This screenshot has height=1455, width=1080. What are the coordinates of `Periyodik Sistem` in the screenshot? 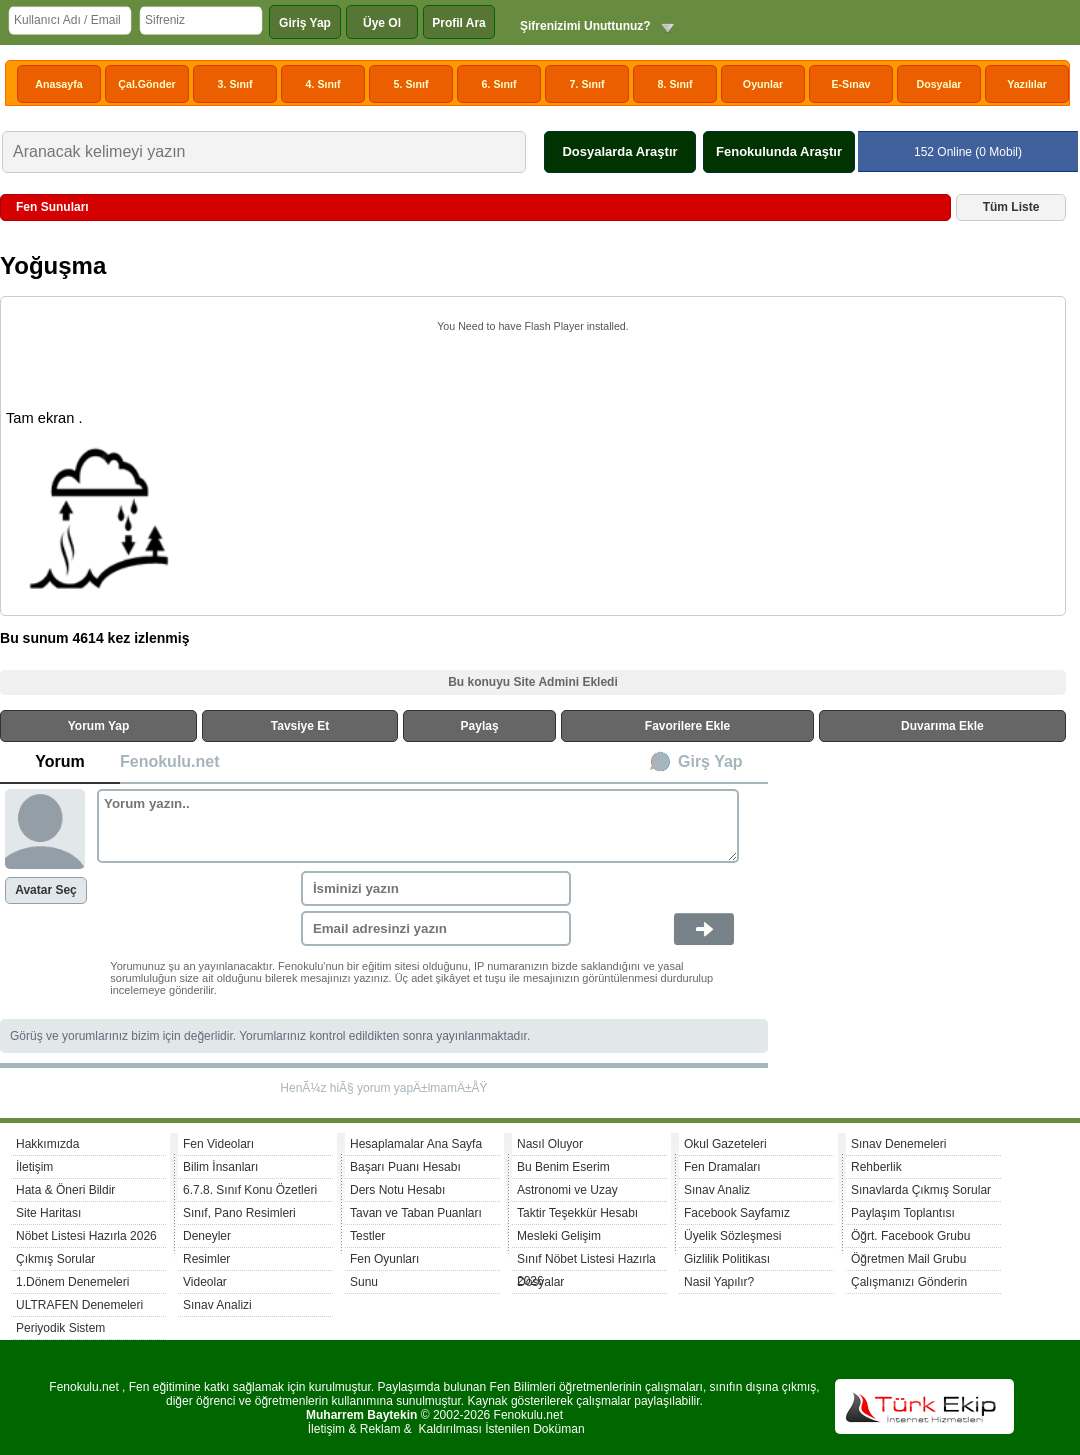 It's located at (60, 1328).